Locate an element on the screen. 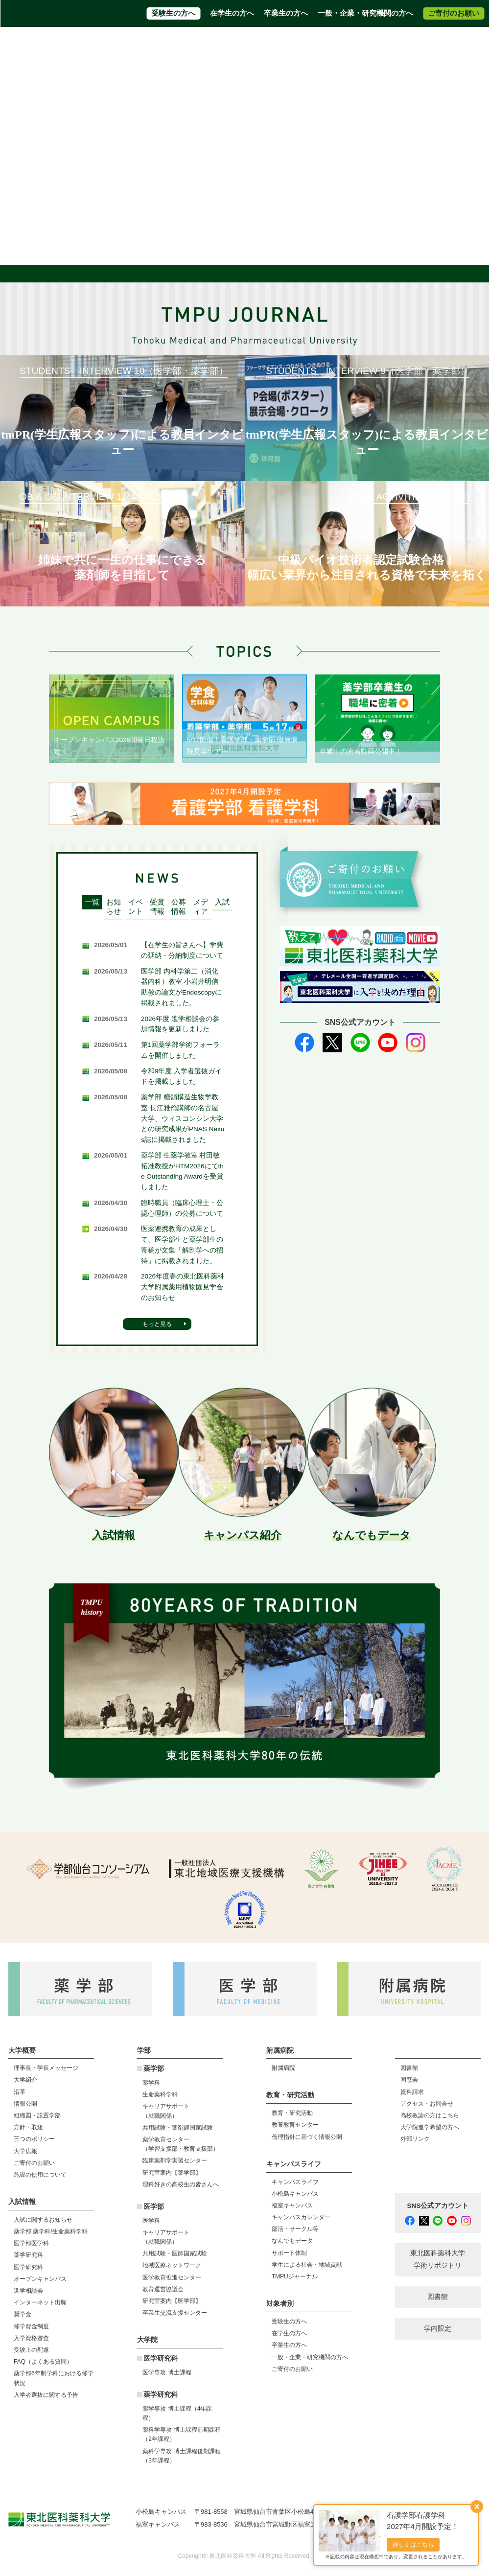  同窓会 is located at coordinates (409, 2079).